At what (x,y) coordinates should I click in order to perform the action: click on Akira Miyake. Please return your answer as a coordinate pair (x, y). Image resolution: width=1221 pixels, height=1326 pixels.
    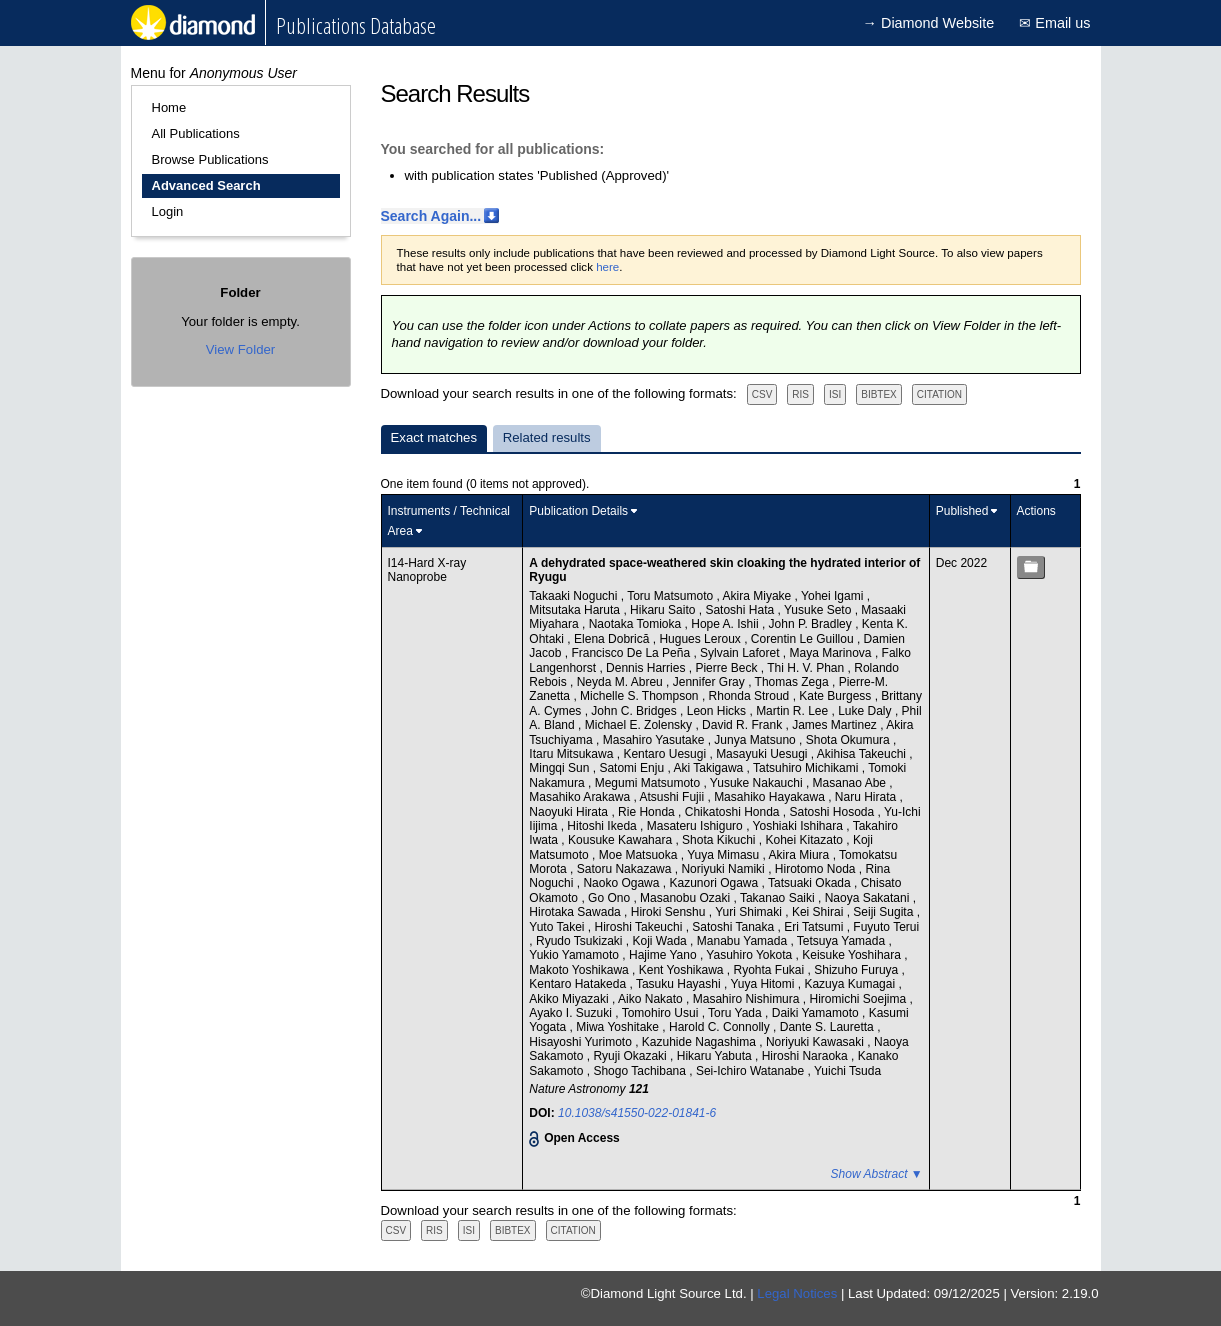
    Looking at the image, I should click on (759, 596).